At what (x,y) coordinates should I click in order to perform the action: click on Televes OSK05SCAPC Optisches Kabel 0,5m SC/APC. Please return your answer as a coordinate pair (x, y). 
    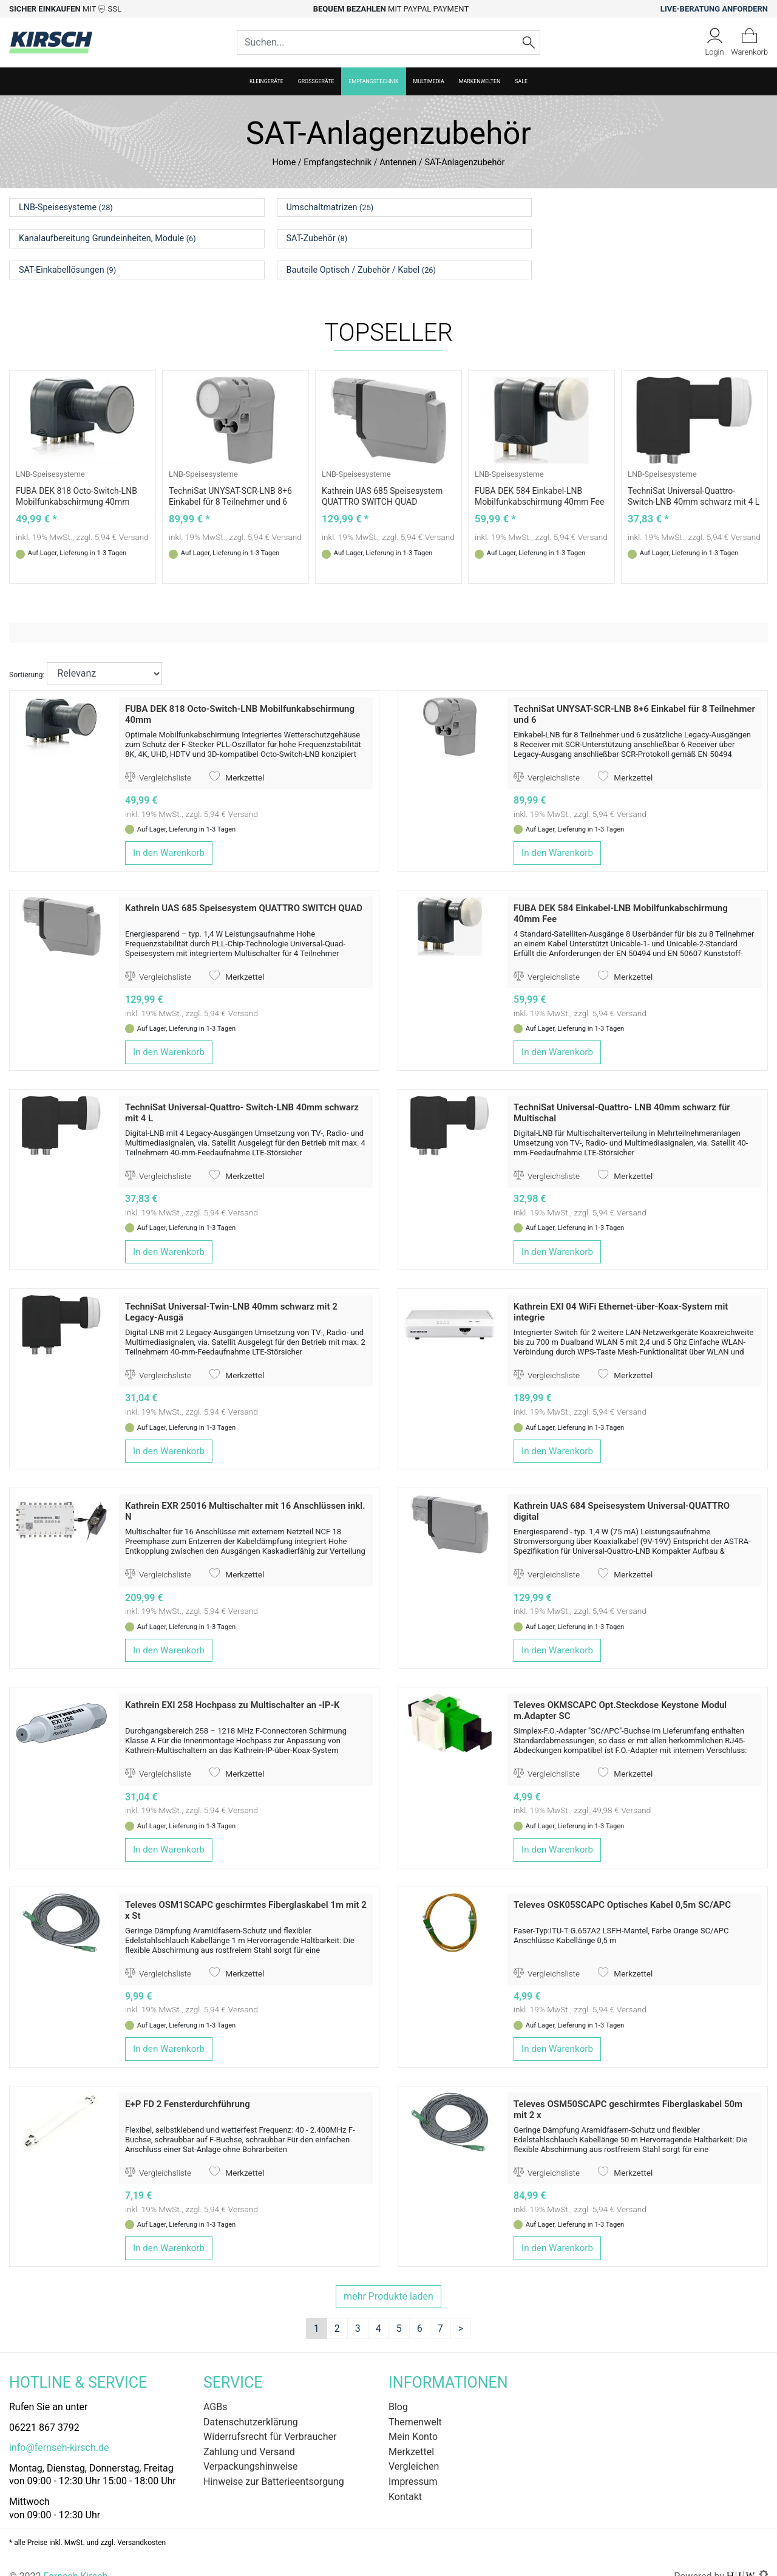
    Looking at the image, I should click on (622, 1885).